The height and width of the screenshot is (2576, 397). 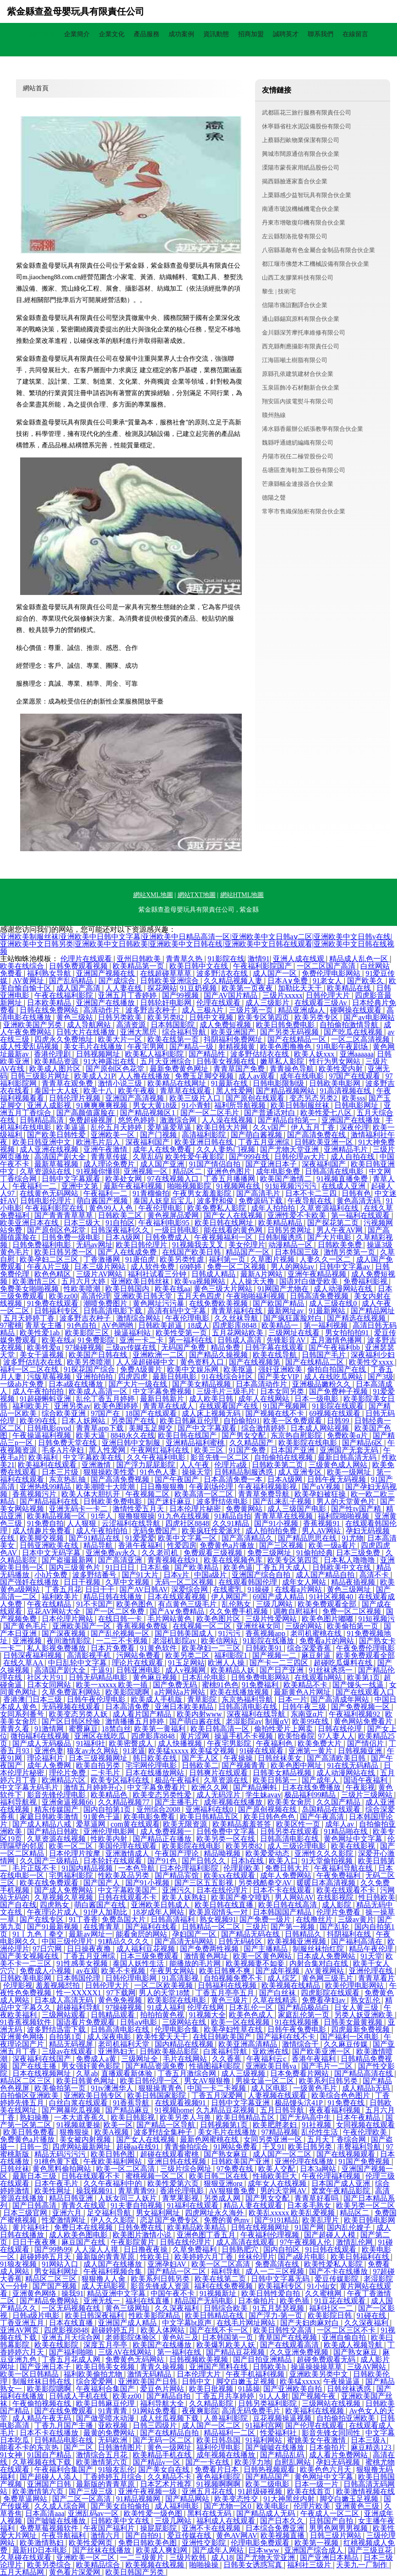 I want to click on 最新版的青青草原, so click(x=106, y=2257).